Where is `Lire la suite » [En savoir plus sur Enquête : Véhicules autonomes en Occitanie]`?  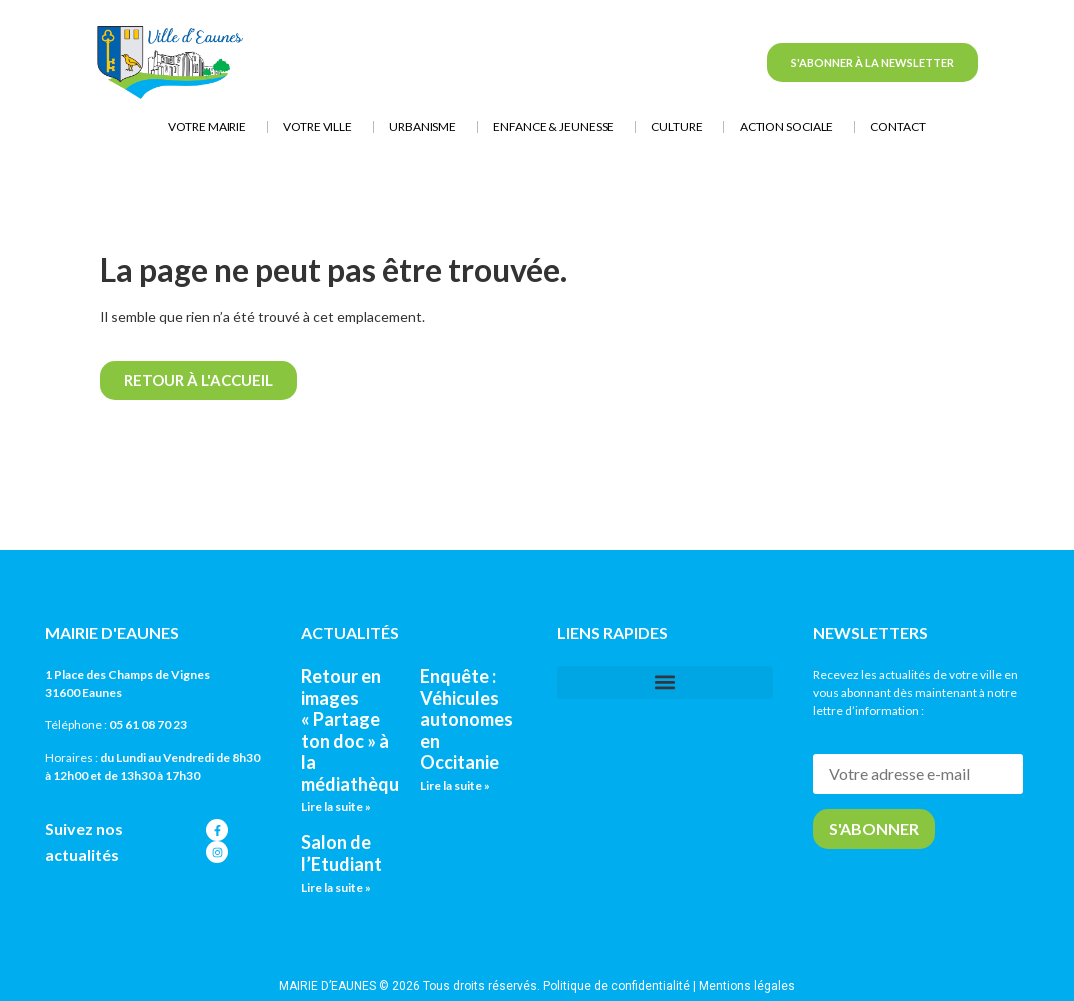 Lire la suite » [En savoir plus sur Enquête : Véhicules autonomes en Occitanie] is located at coordinates (455, 785).